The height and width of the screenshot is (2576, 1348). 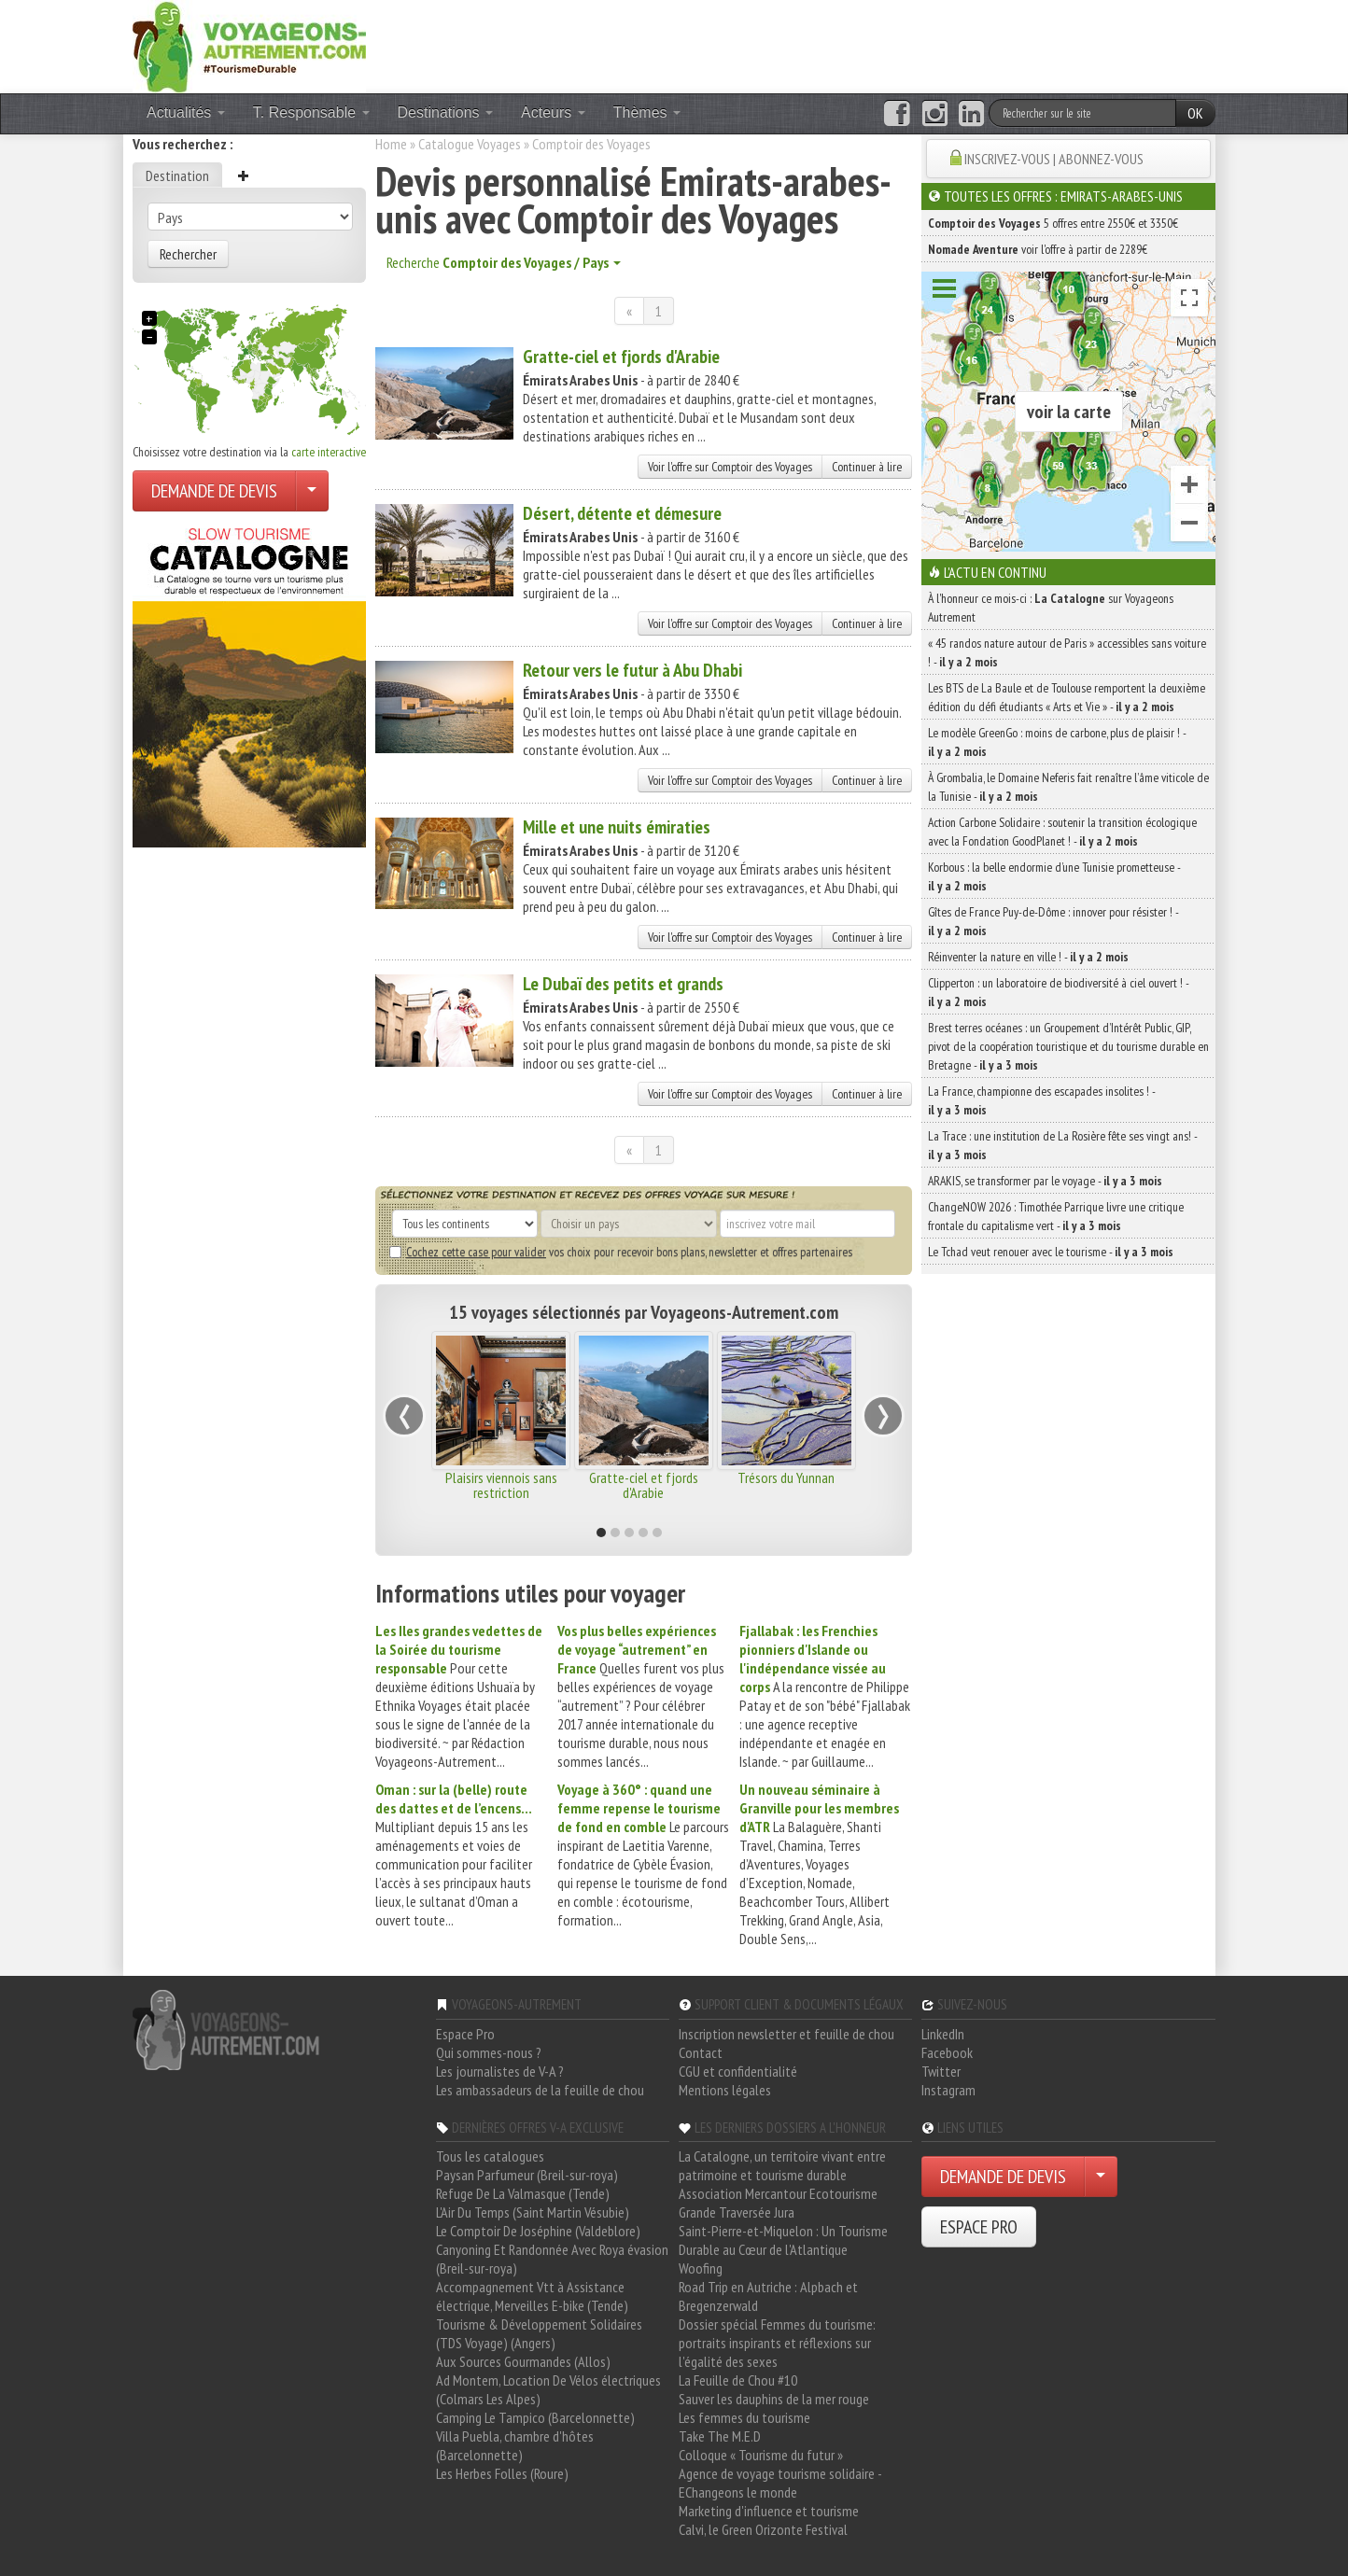 What do you see at coordinates (622, 513) in the screenshot?
I see `Désert, détente et démesure` at bounding box center [622, 513].